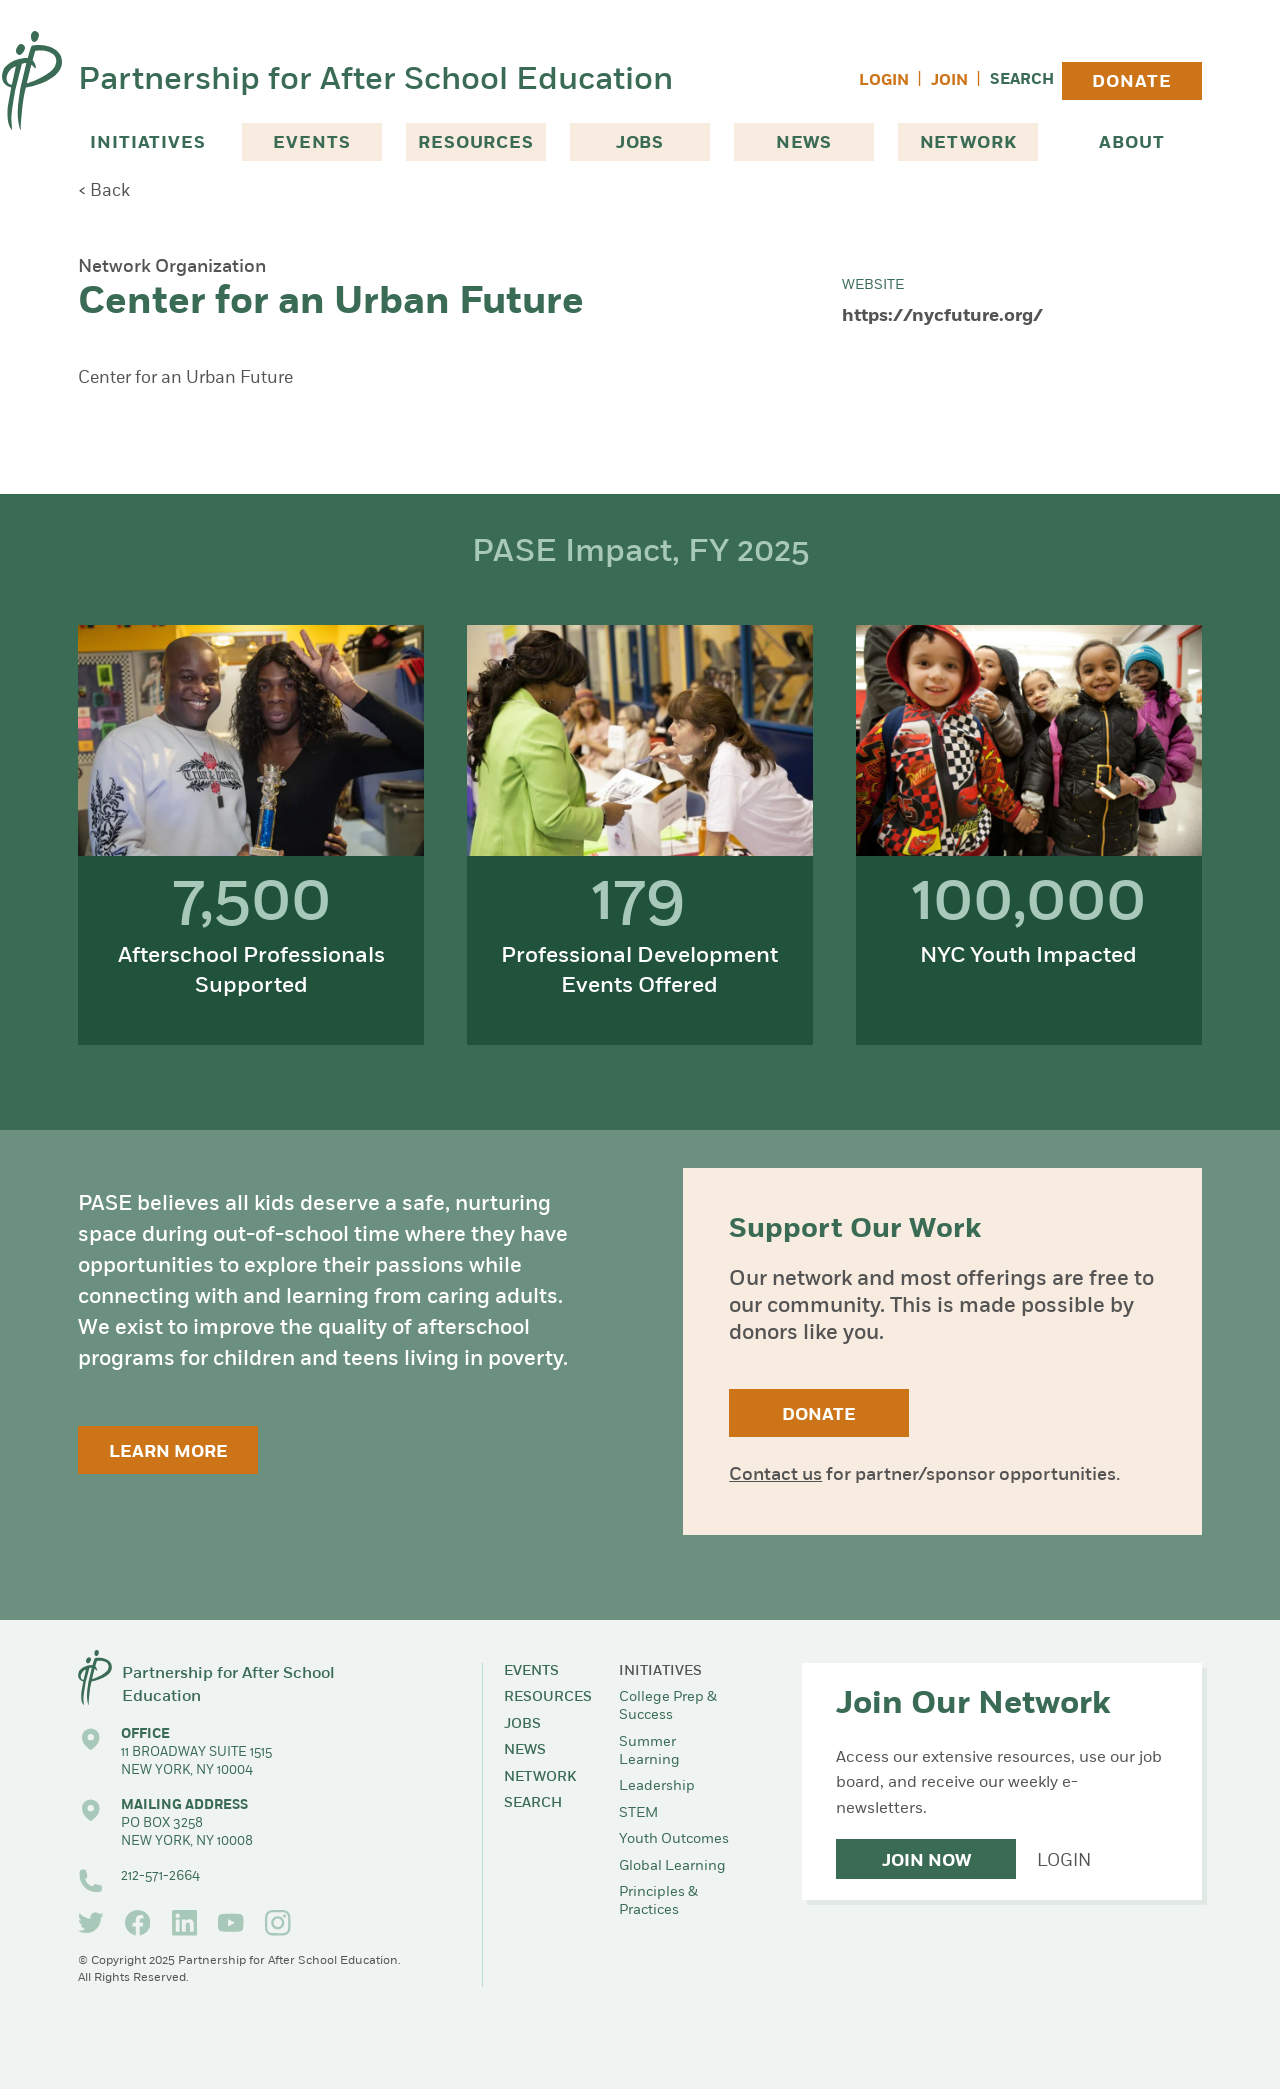 The height and width of the screenshot is (2089, 1280). I want to click on Learn More, so click(168, 1452).